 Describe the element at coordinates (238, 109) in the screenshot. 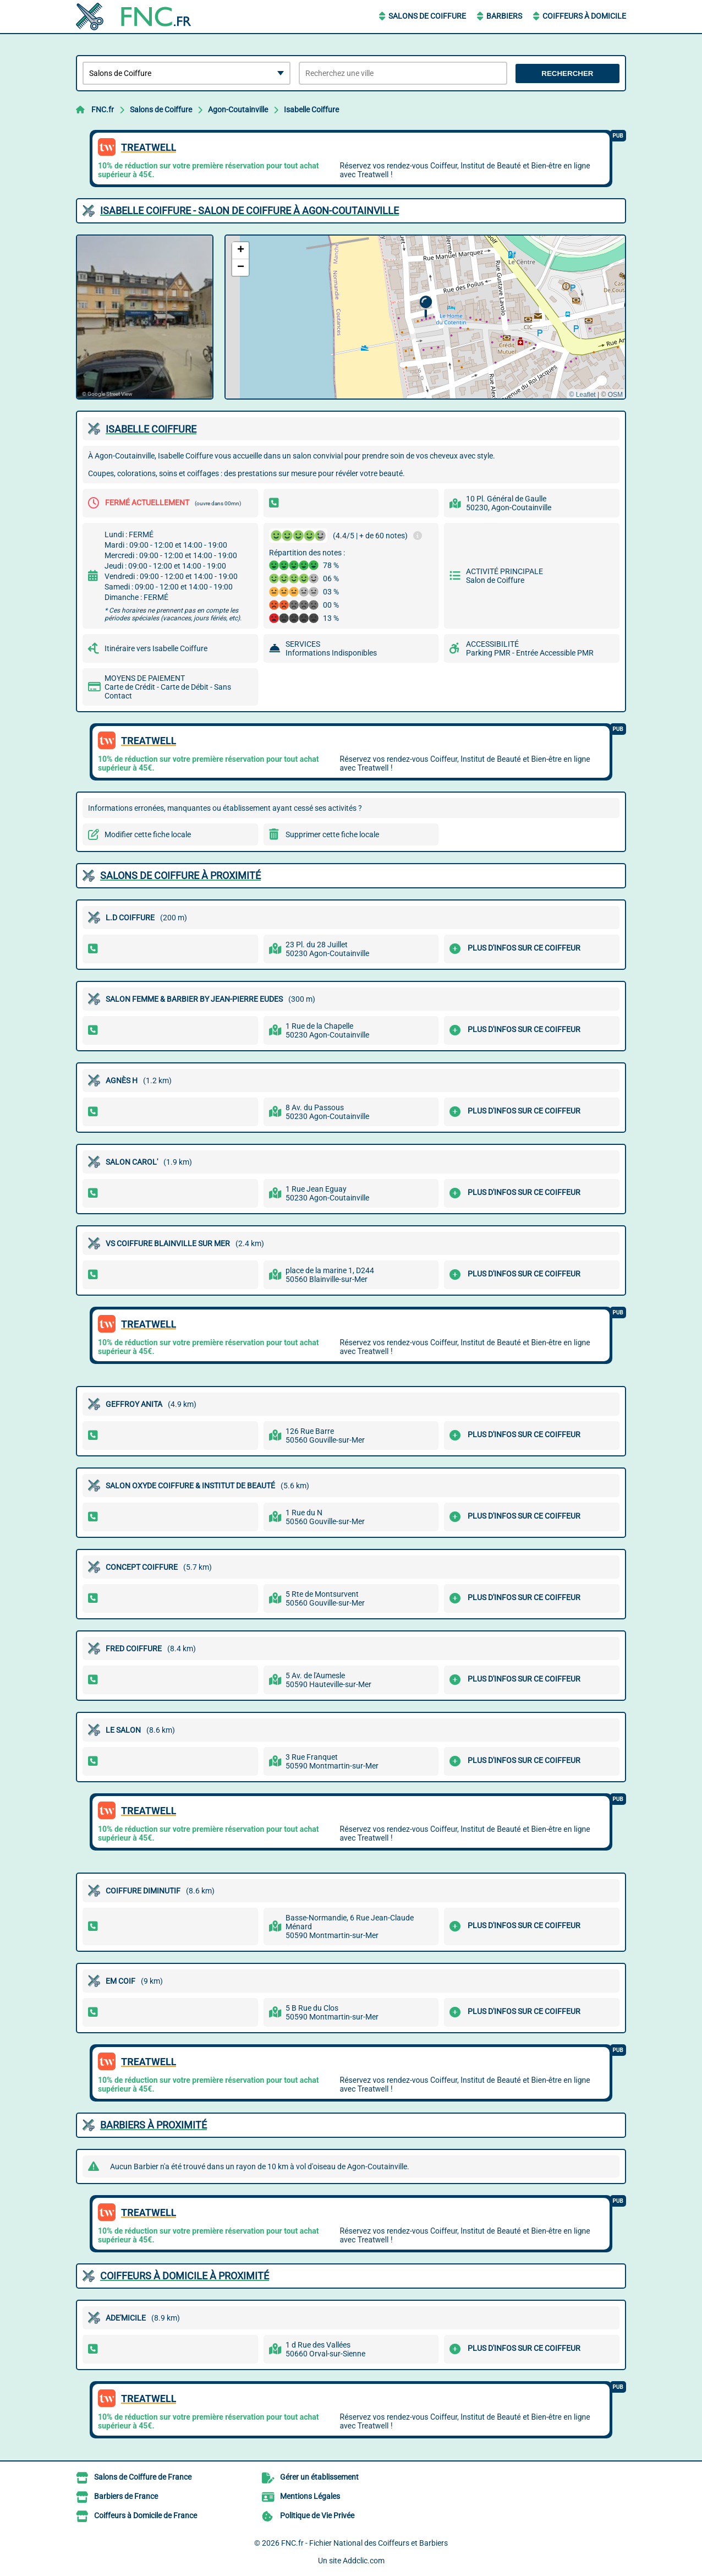

I see `Agon-Coutainville` at that location.